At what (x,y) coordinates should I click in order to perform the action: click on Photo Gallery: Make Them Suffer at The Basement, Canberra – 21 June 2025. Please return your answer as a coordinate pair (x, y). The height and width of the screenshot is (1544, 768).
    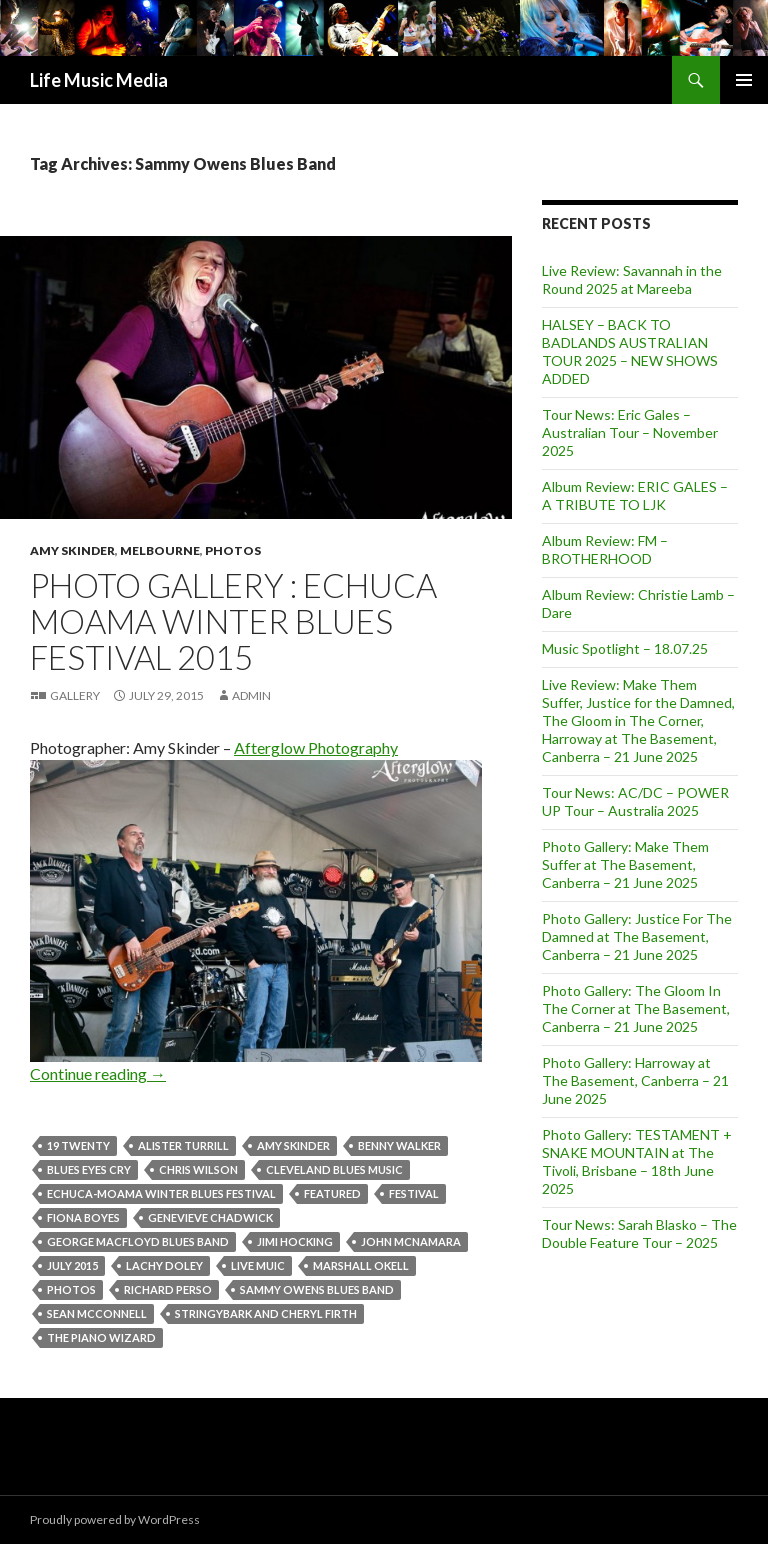
    Looking at the image, I should click on (625, 864).